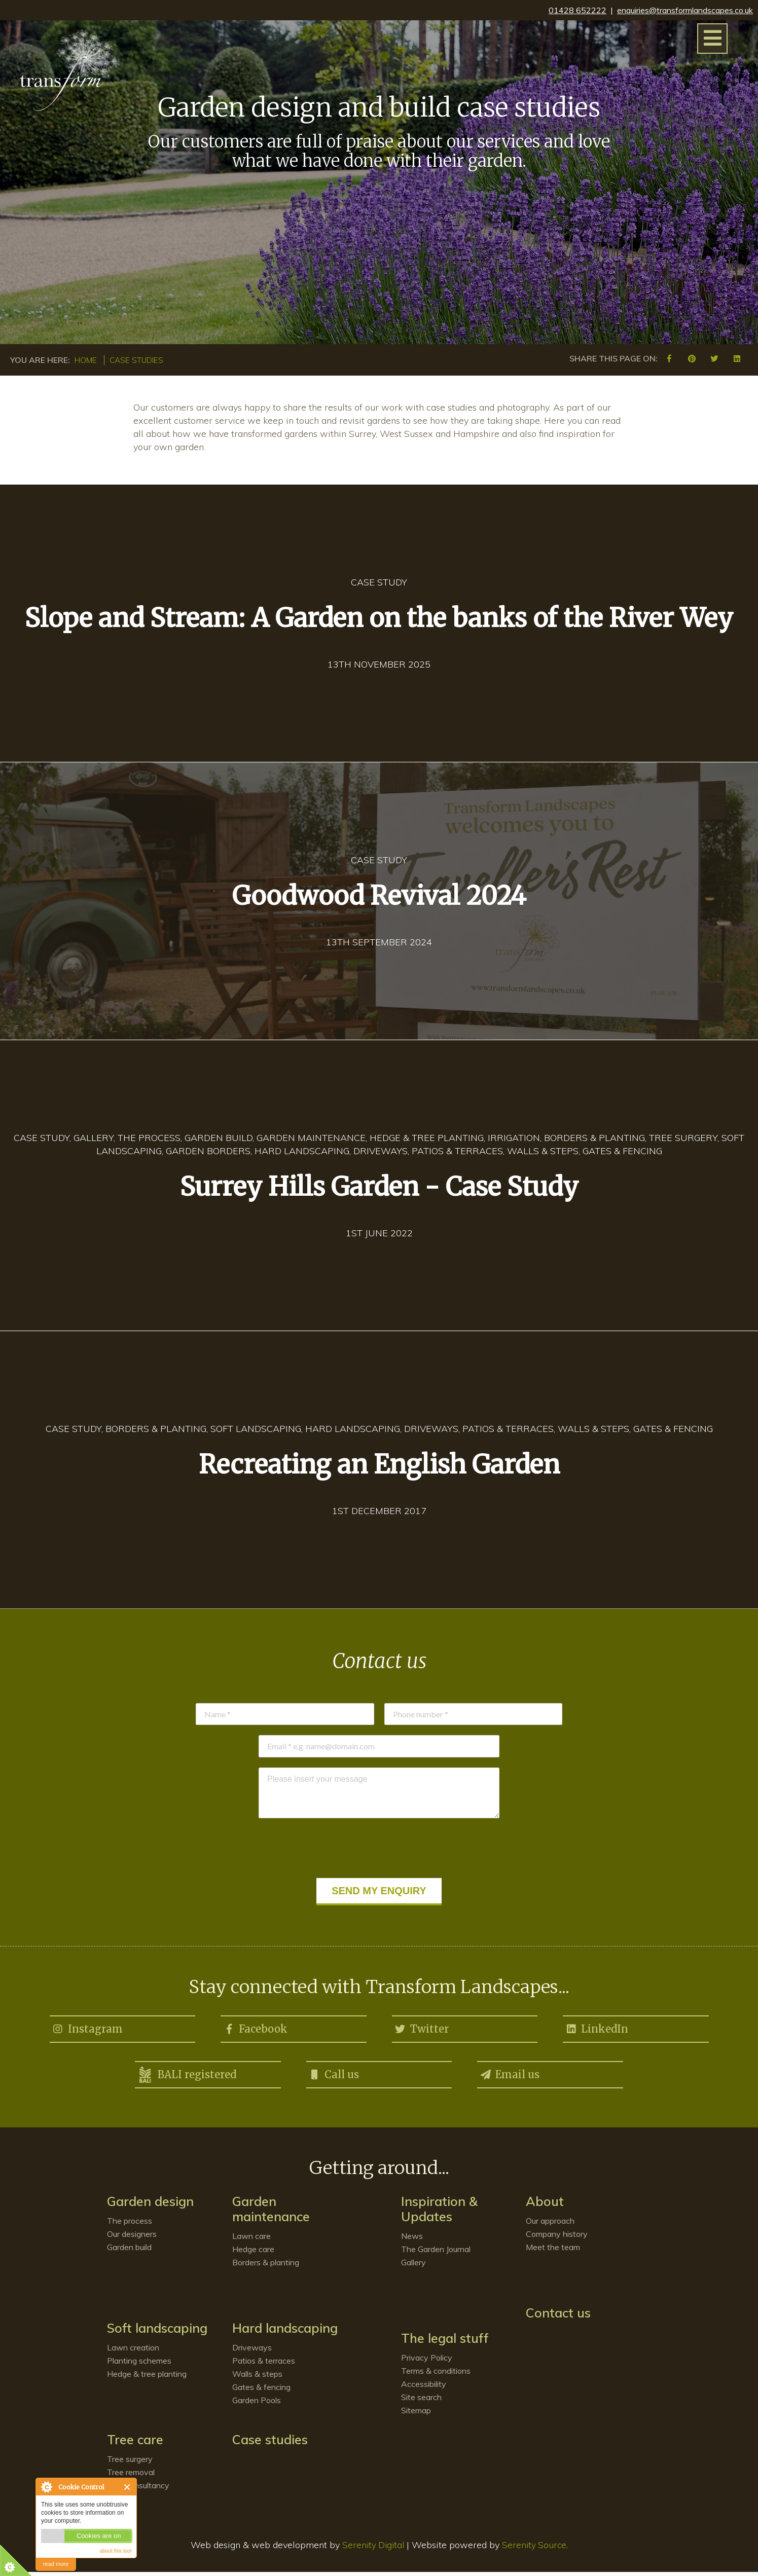  I want to click on Garden maintenance, so click(271, 2212).